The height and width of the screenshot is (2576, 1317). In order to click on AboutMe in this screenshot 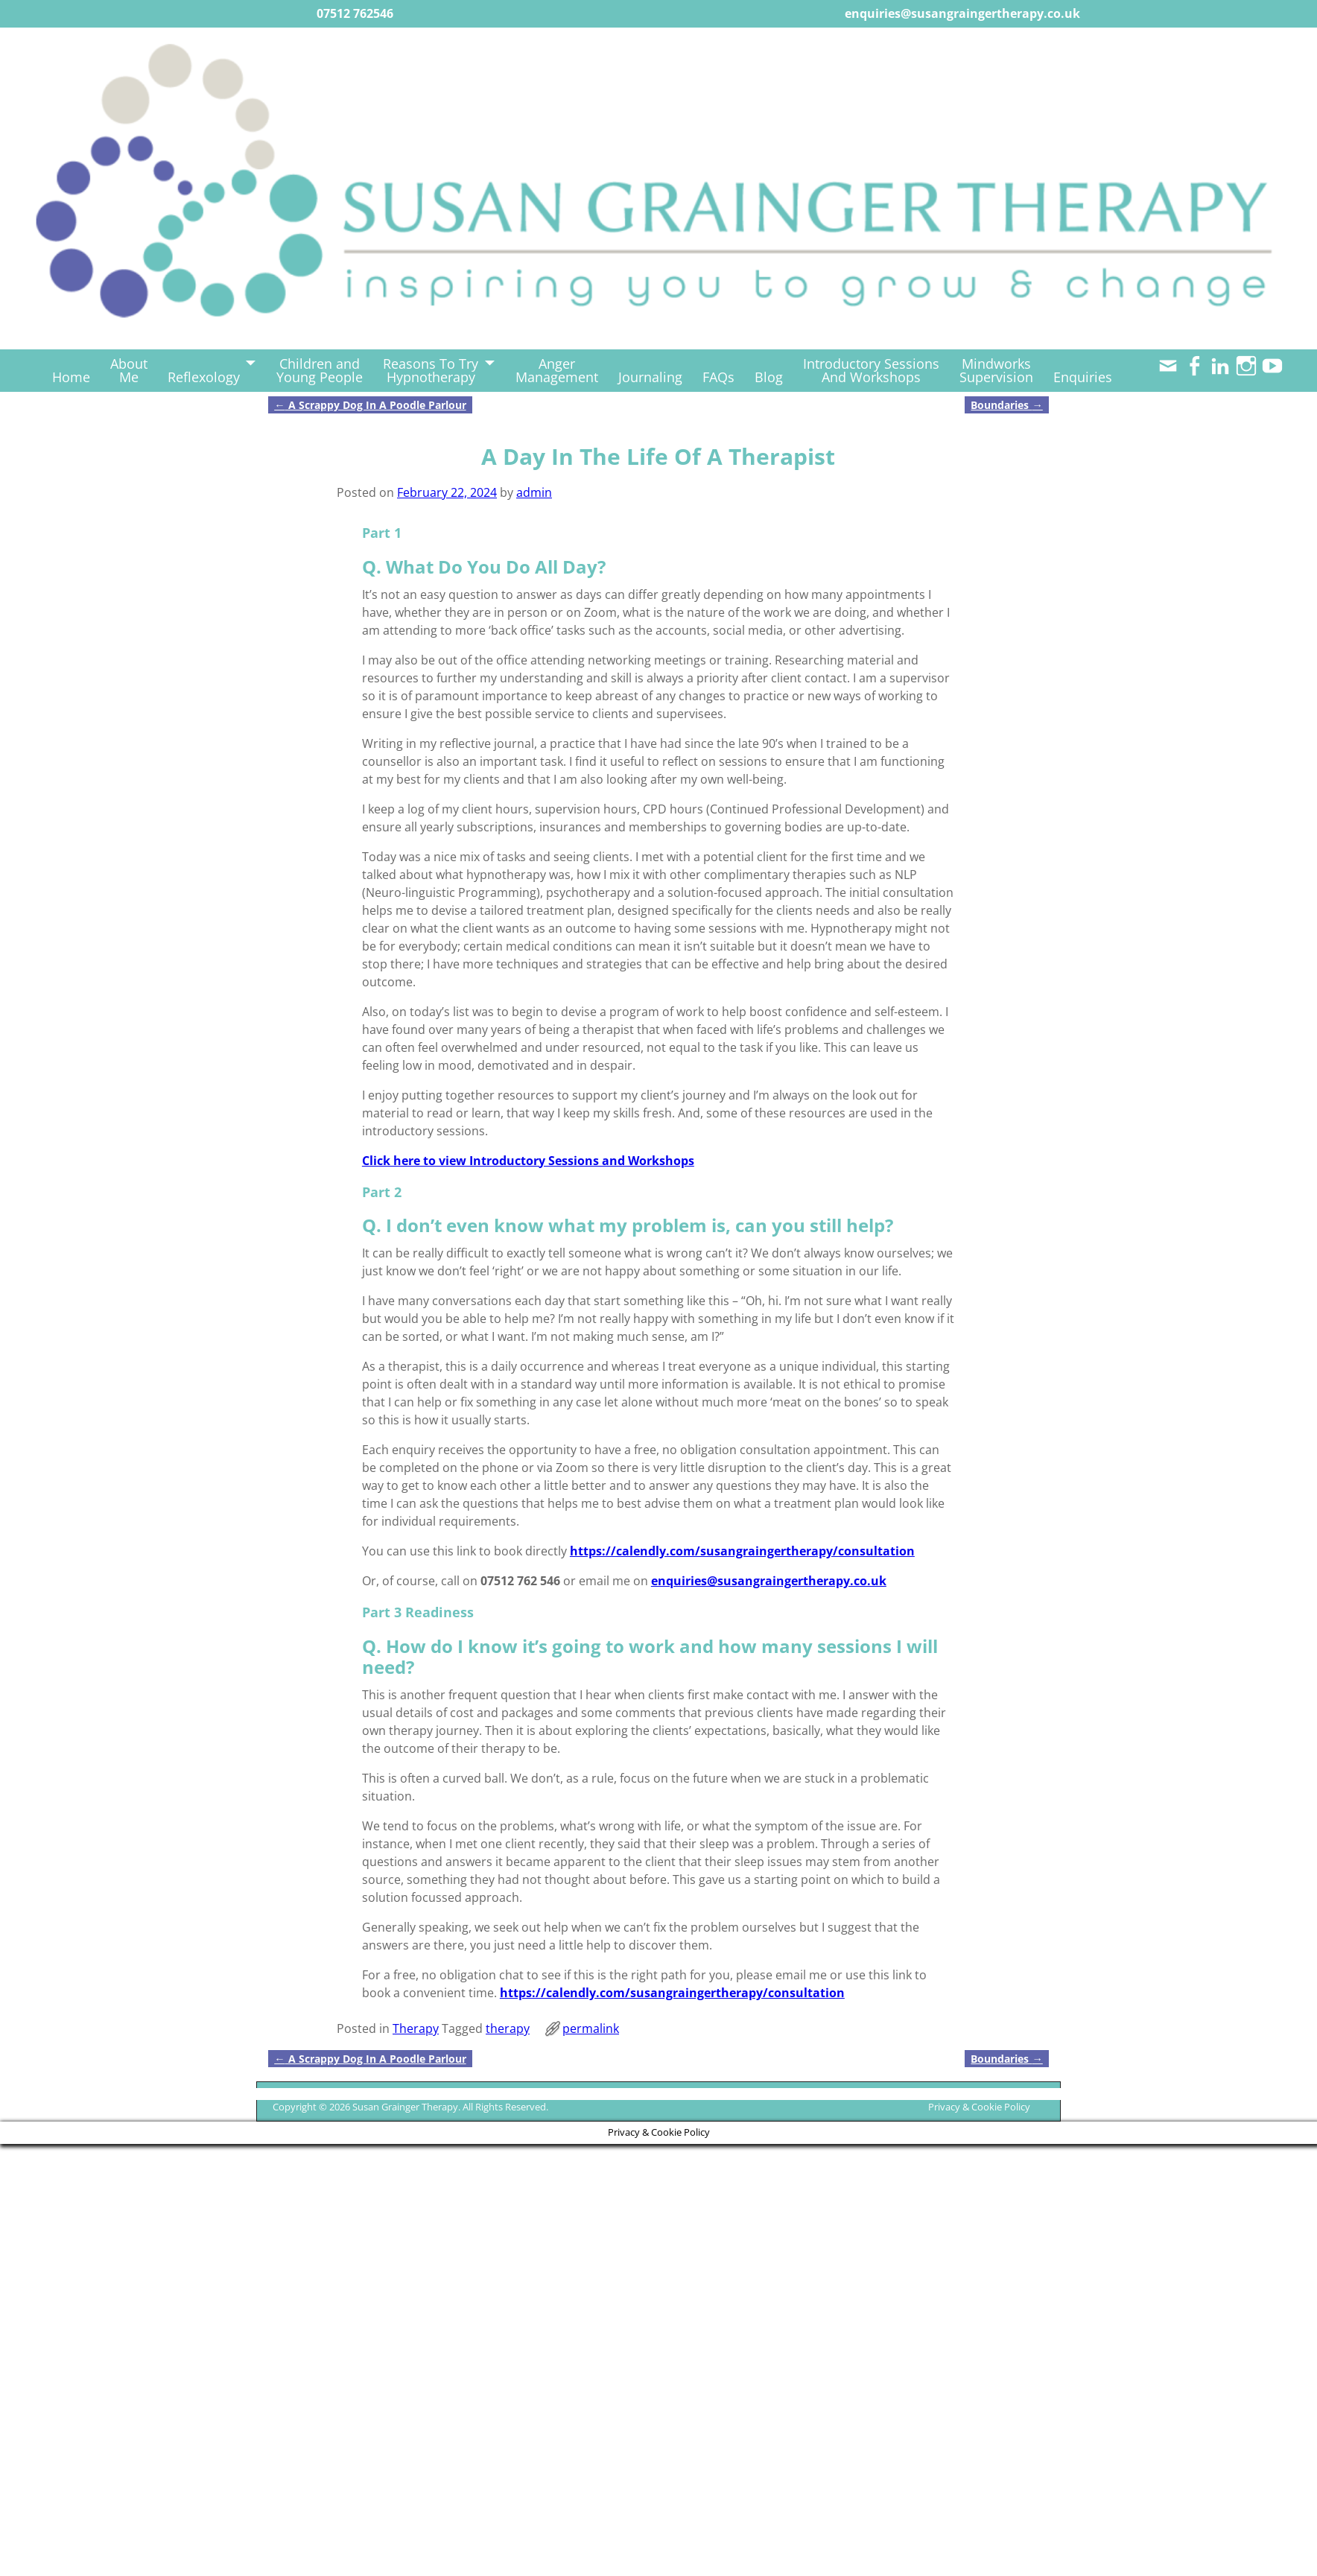, I will do `click(128, 370)`.